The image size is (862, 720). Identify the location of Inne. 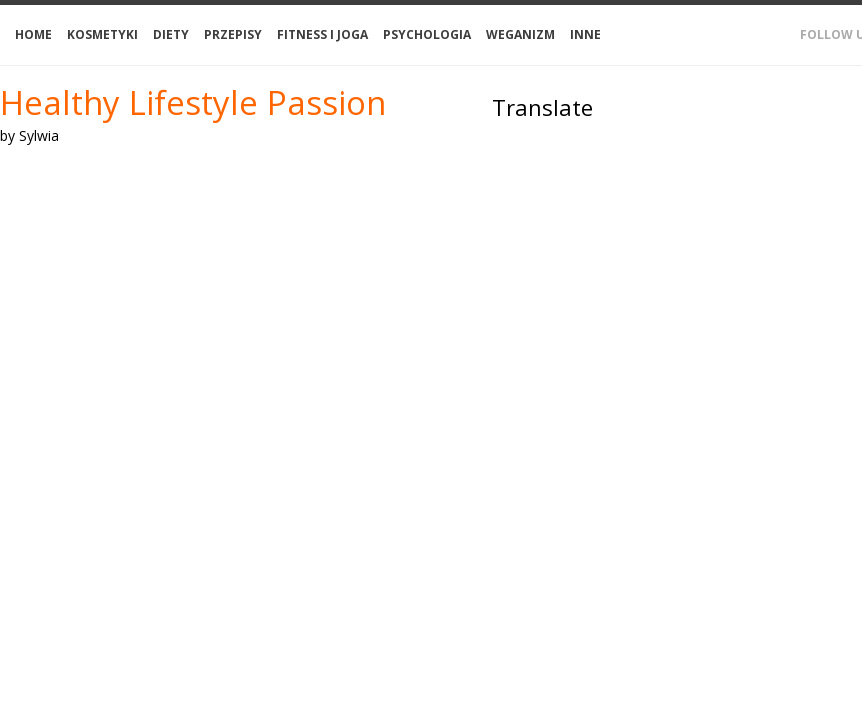
(585, 34).